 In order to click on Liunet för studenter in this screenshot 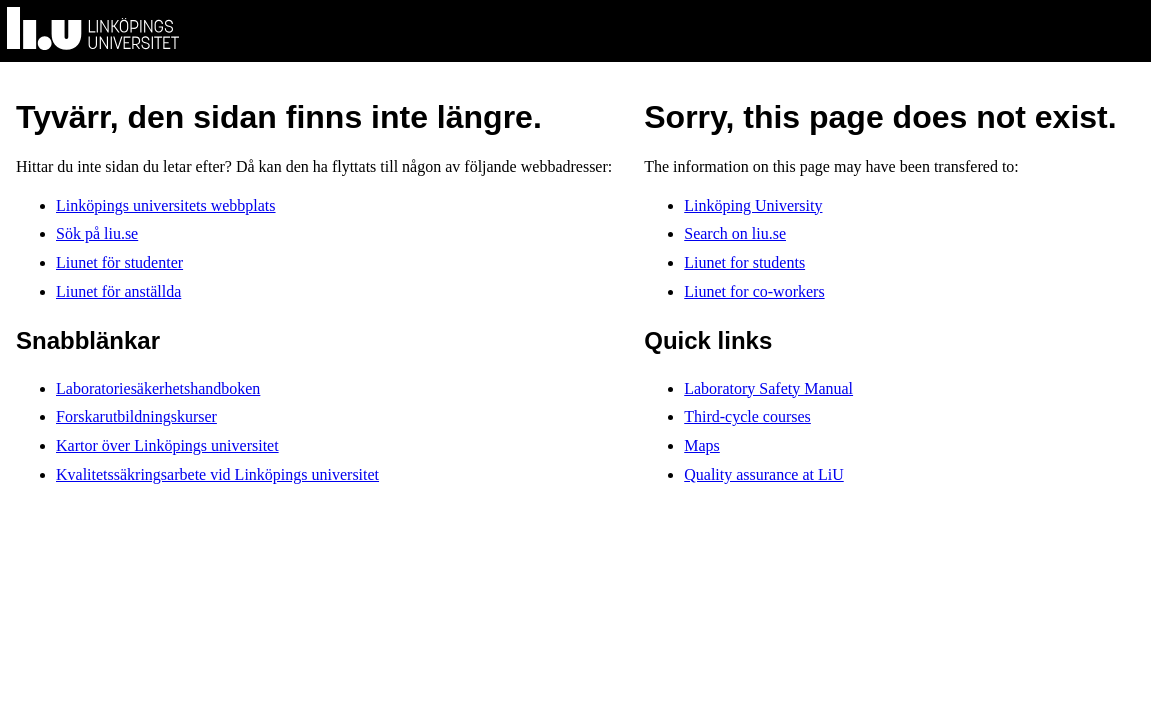, I will do `click(119, 262)`.